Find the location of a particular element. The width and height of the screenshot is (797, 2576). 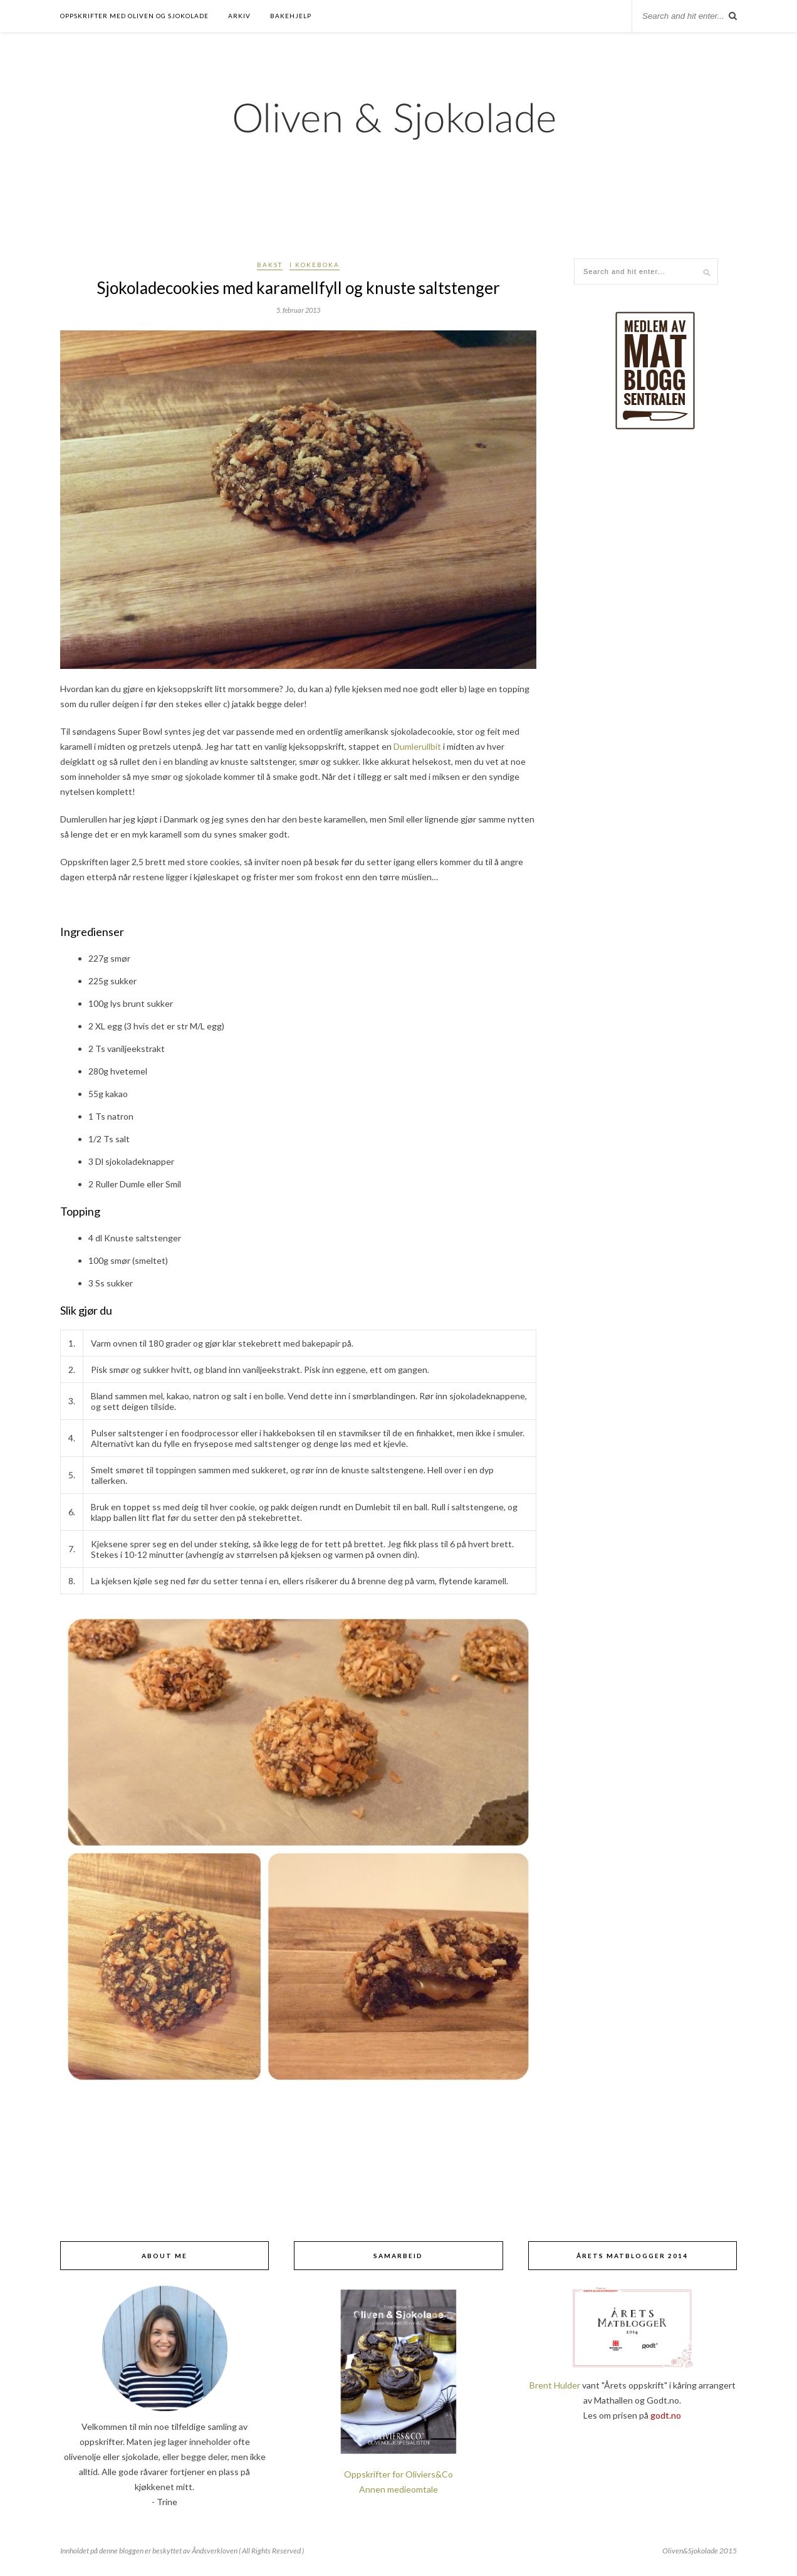

Oppskrifter med oliven og sjokolade is located at coordinates (134, 15).